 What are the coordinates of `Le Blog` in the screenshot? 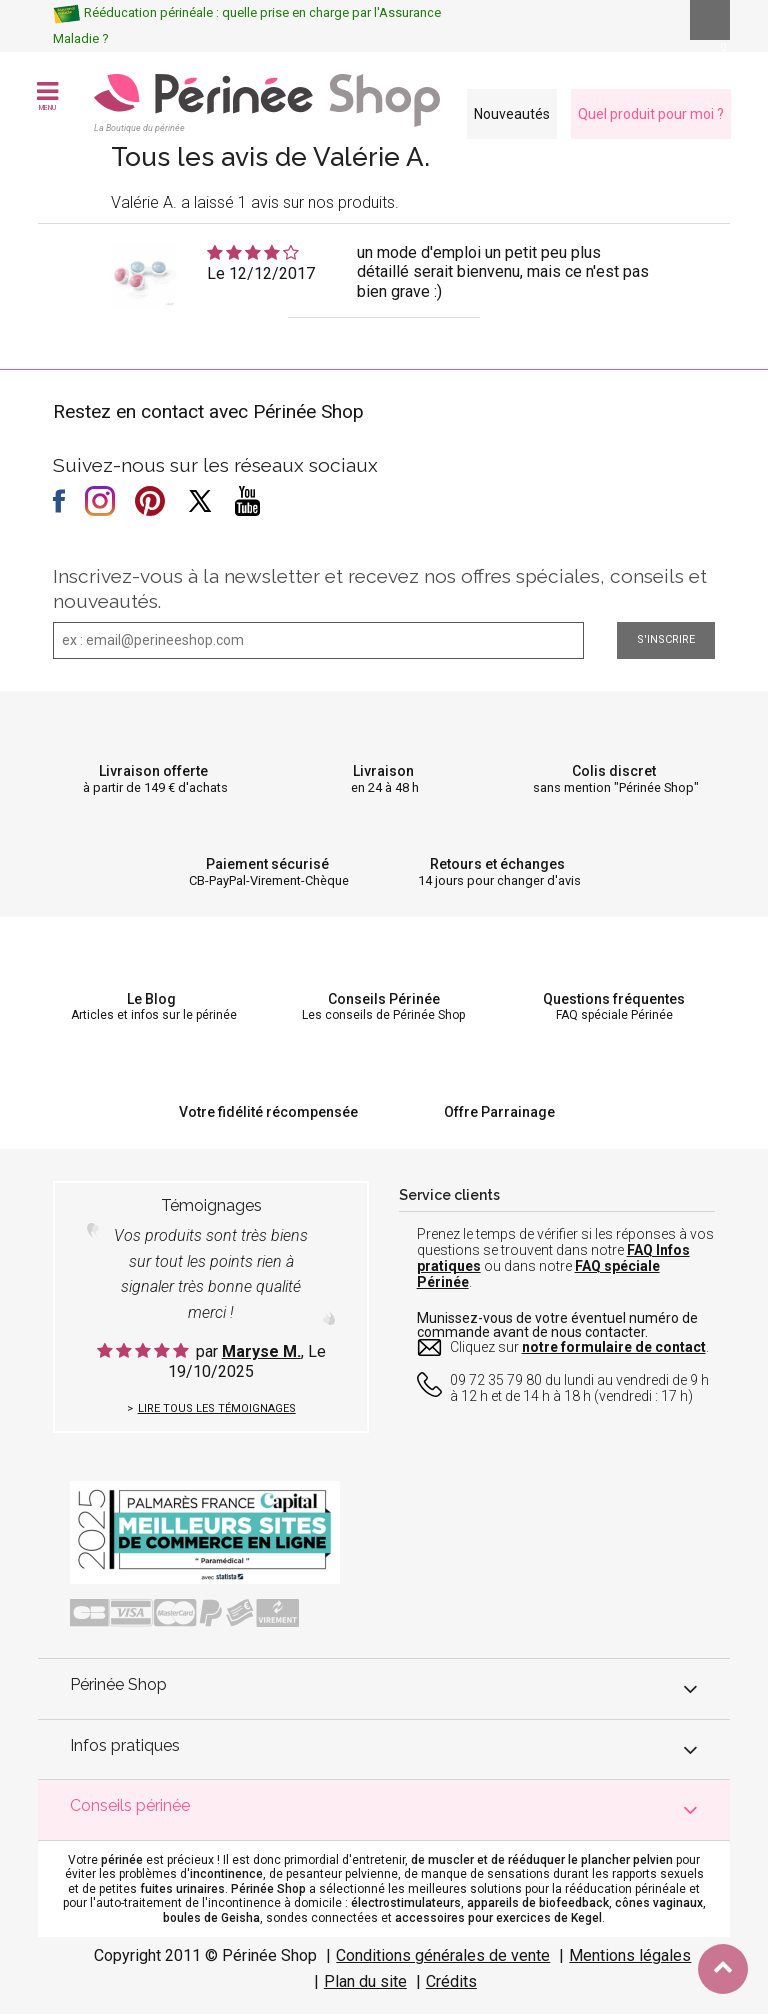 It's located at (151, 999).